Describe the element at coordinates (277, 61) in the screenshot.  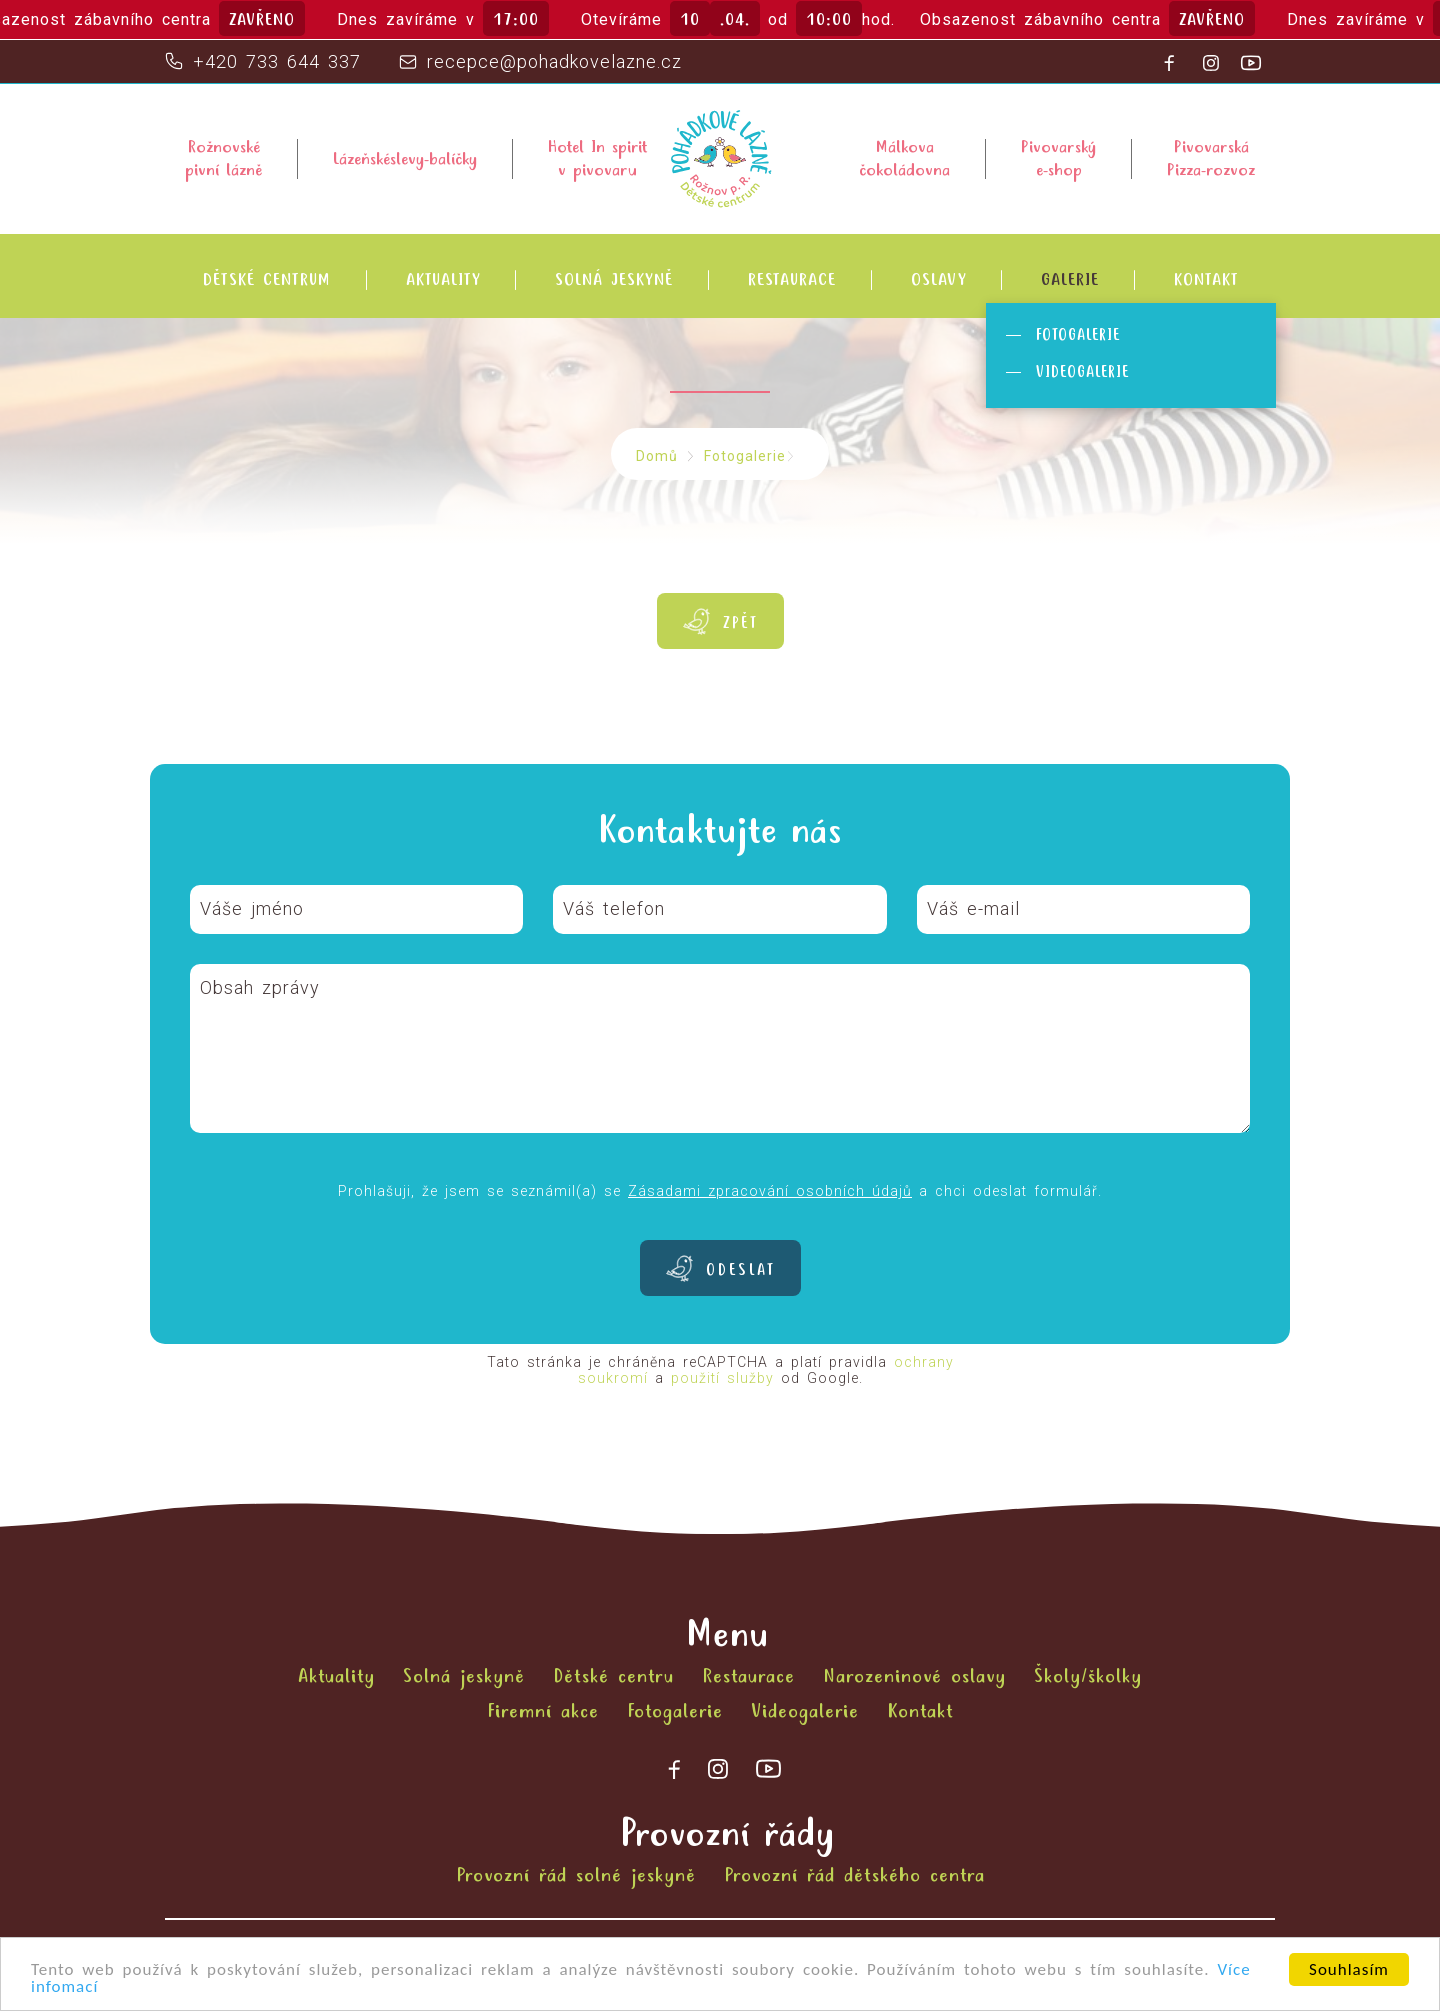
I see `+420 733 644 337` at that location.